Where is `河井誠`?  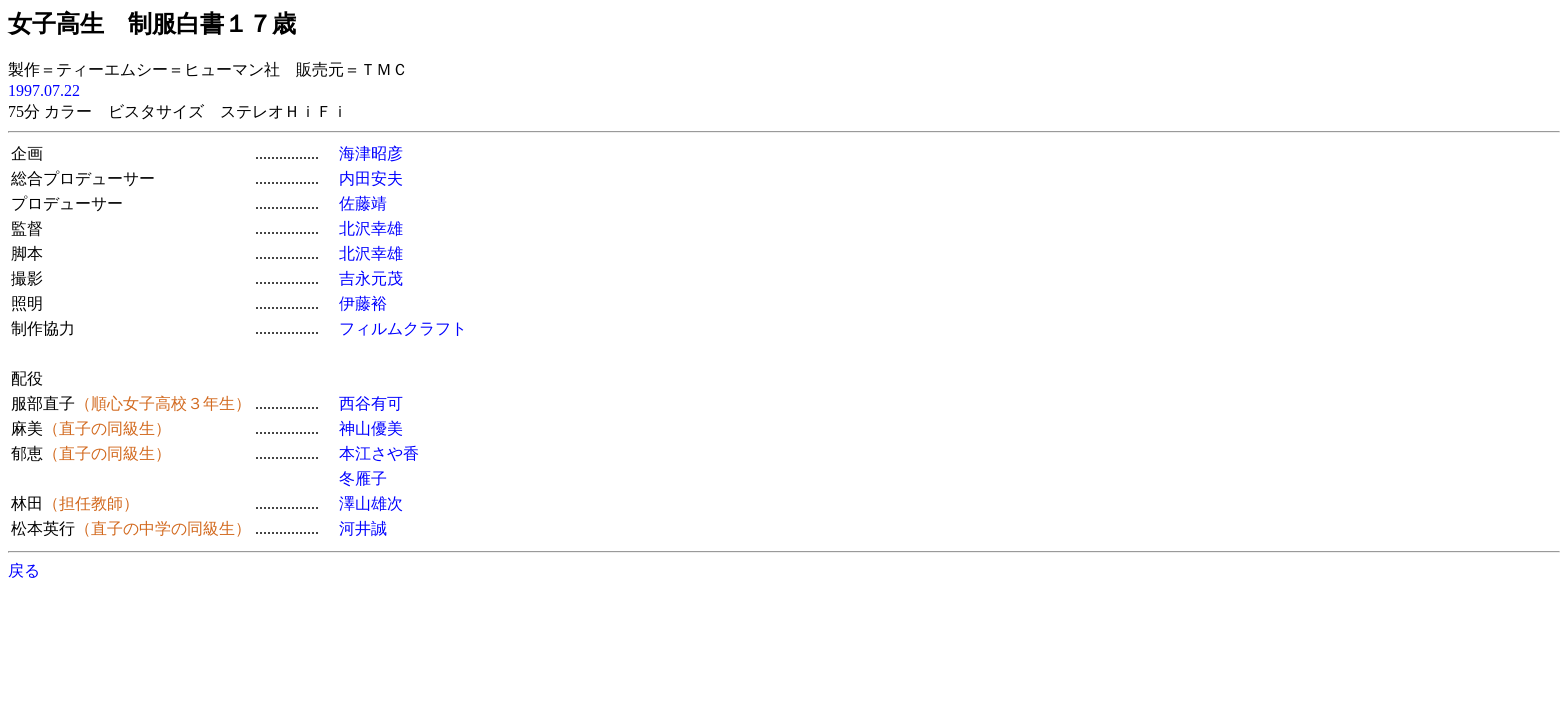 河井誠 is located at coordinates (363, 528).